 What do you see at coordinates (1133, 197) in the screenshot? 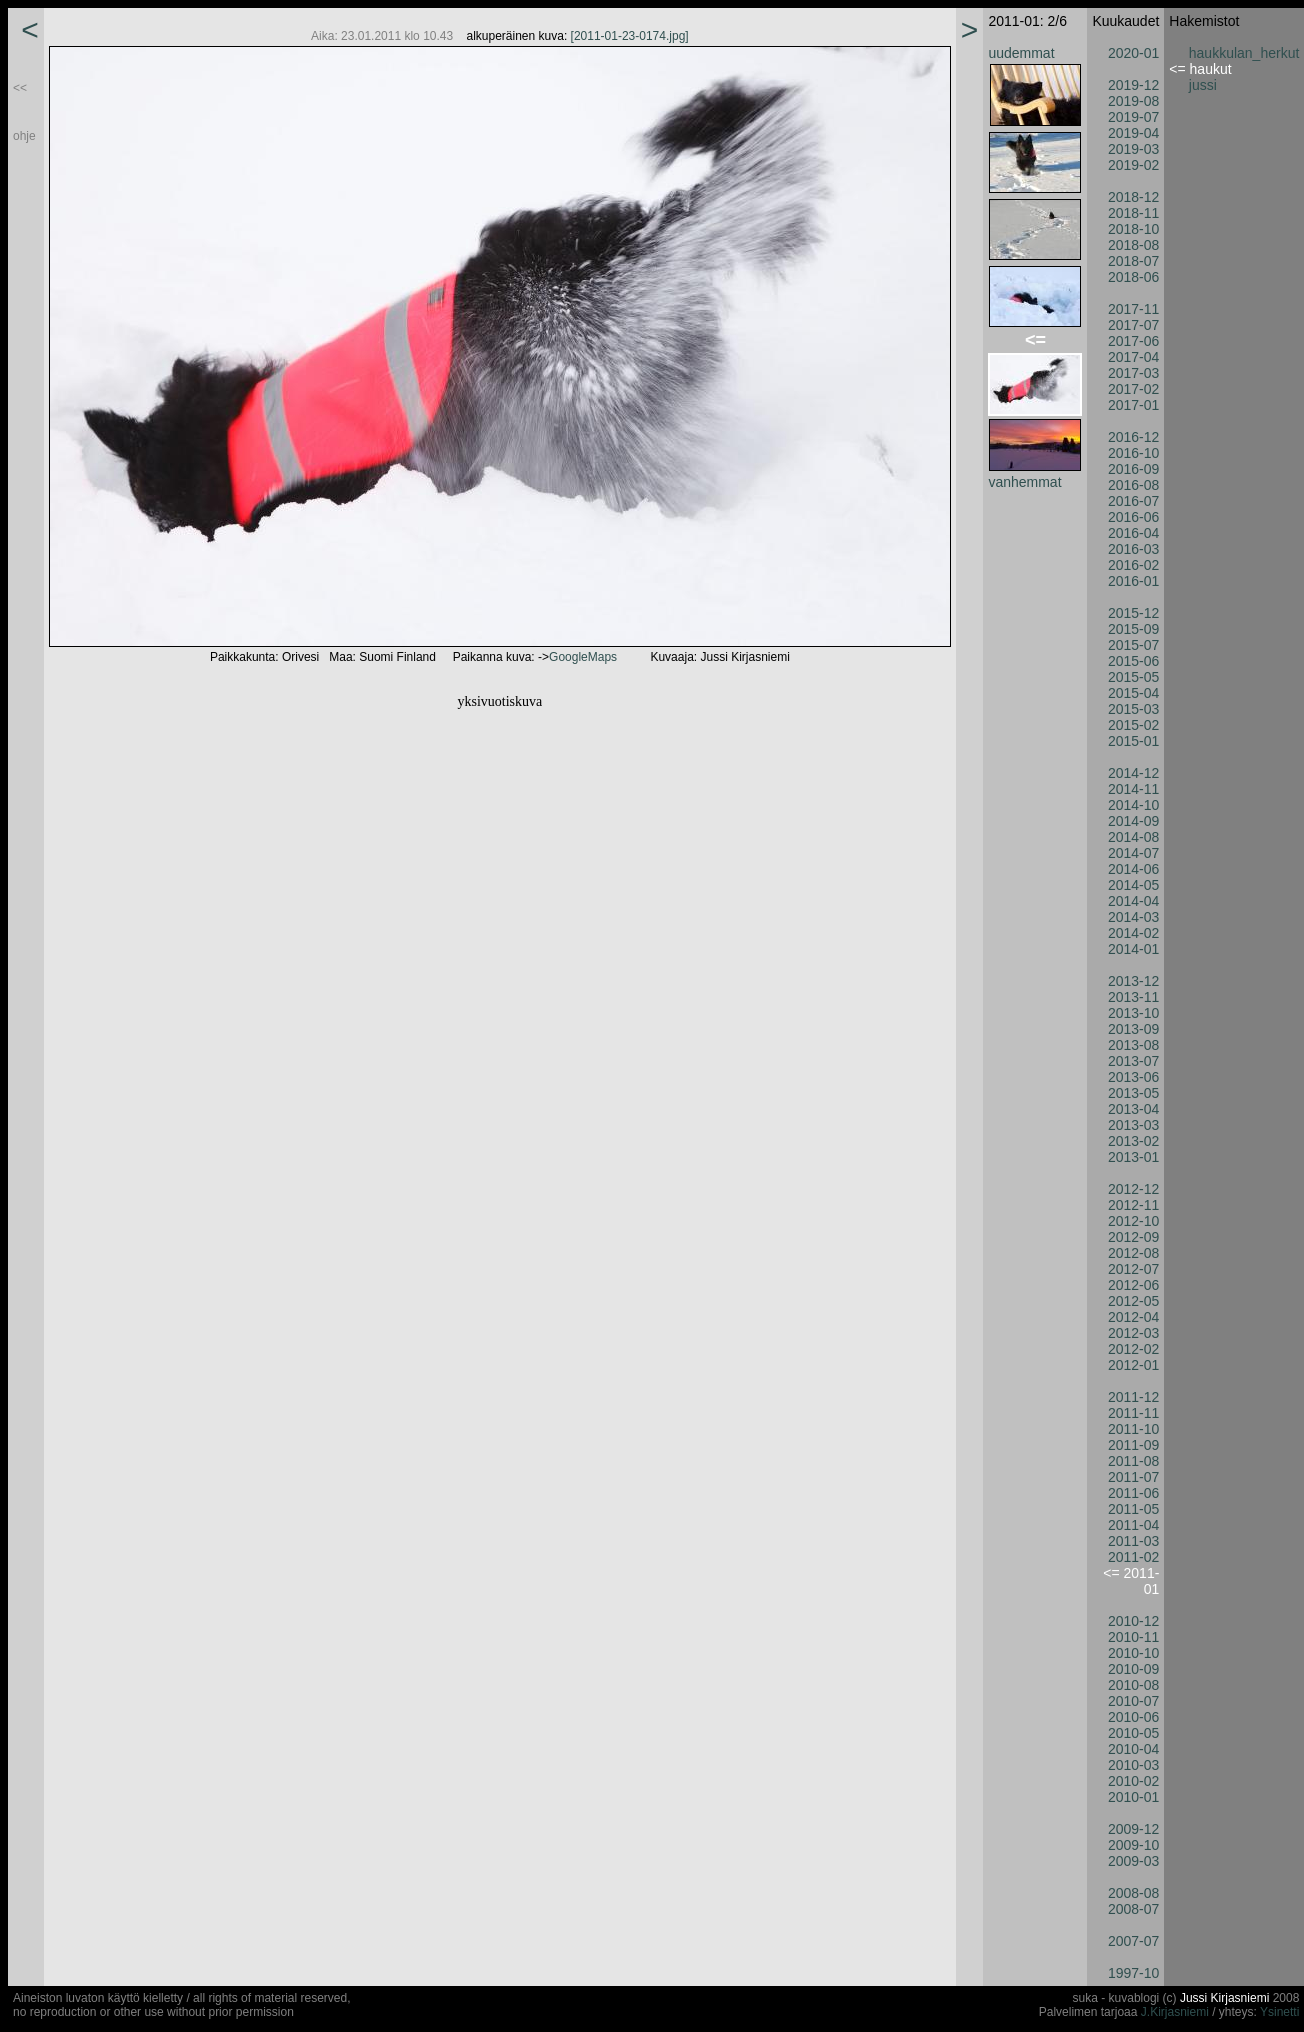
I see `2018-12` at bounding box center [1133, 197].